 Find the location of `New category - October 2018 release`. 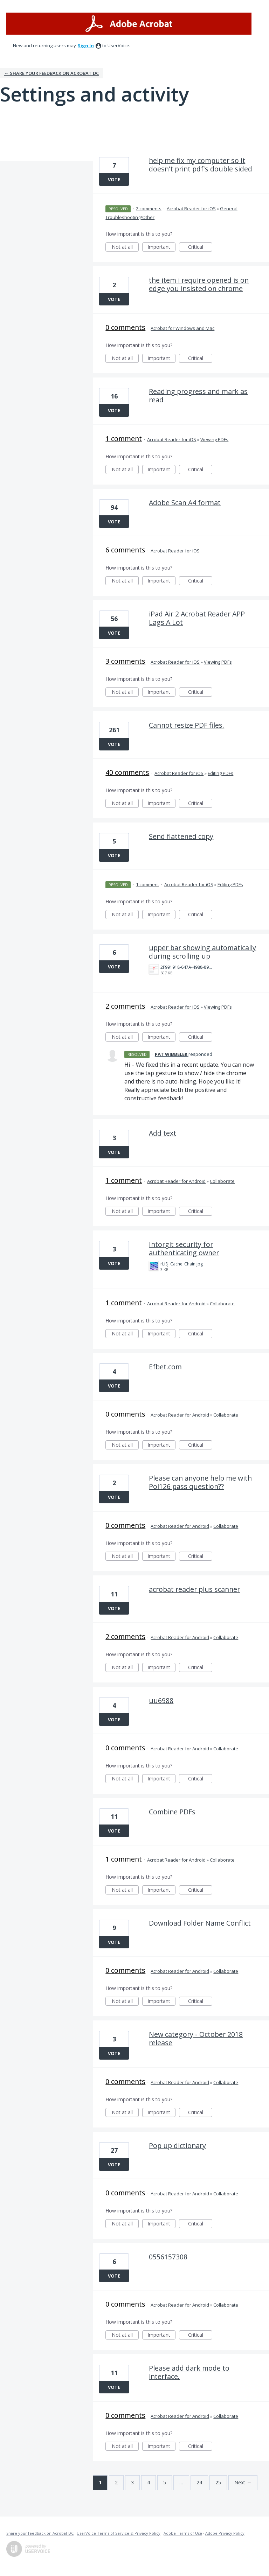

New category - October 2018 release is located at coordinates (196, 2038).